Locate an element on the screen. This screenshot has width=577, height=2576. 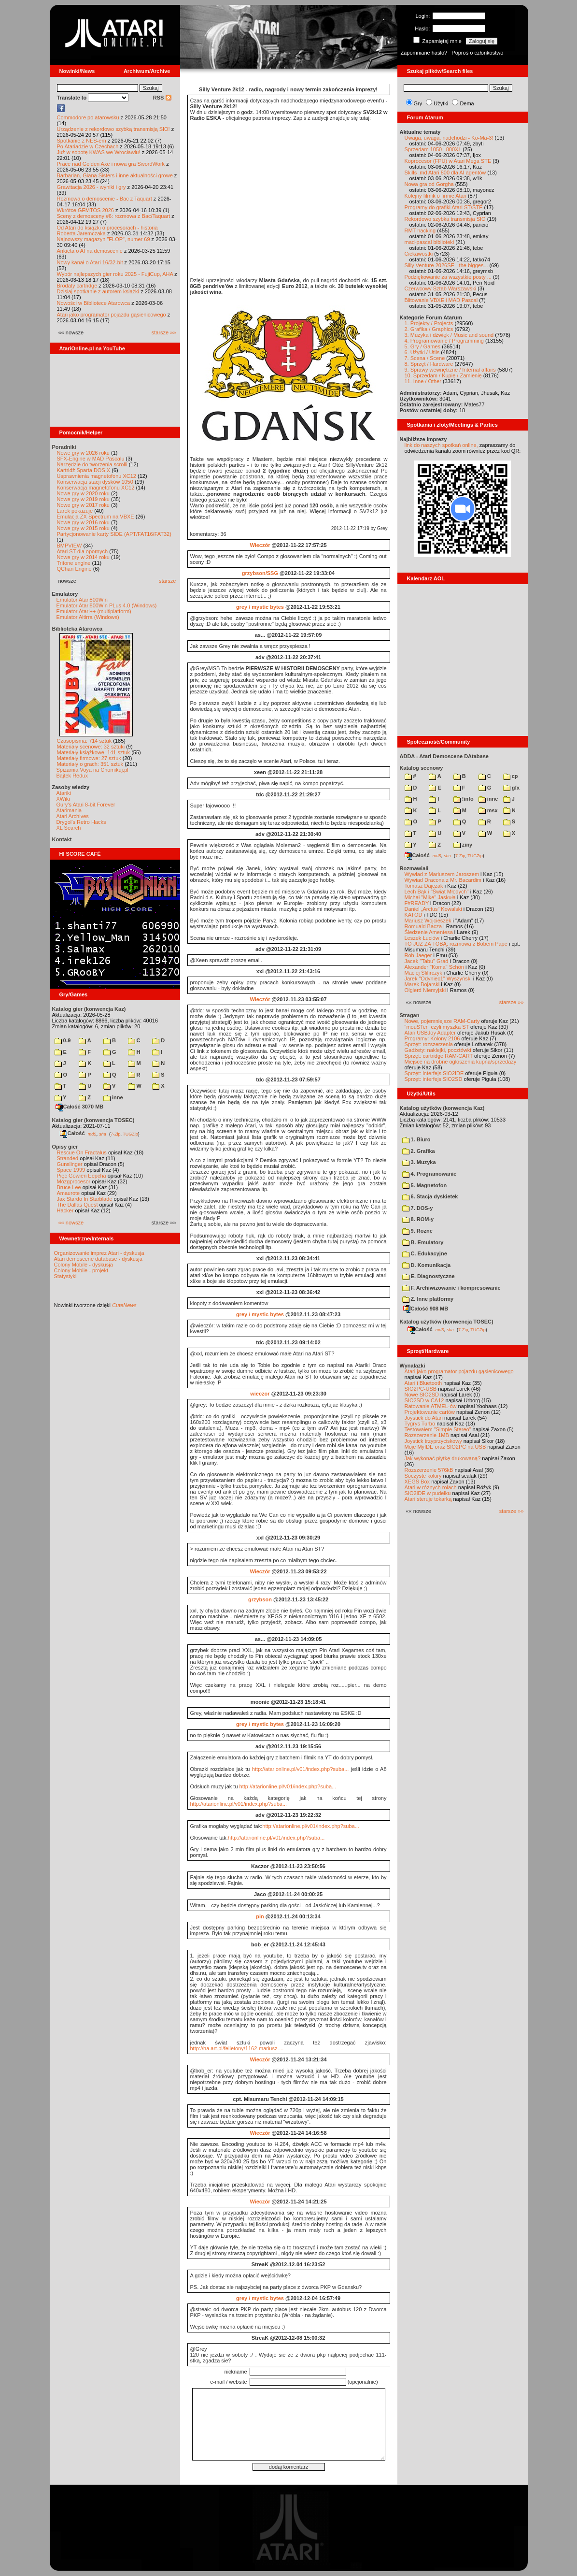
wieczor is located at coordinates (259, 1393).